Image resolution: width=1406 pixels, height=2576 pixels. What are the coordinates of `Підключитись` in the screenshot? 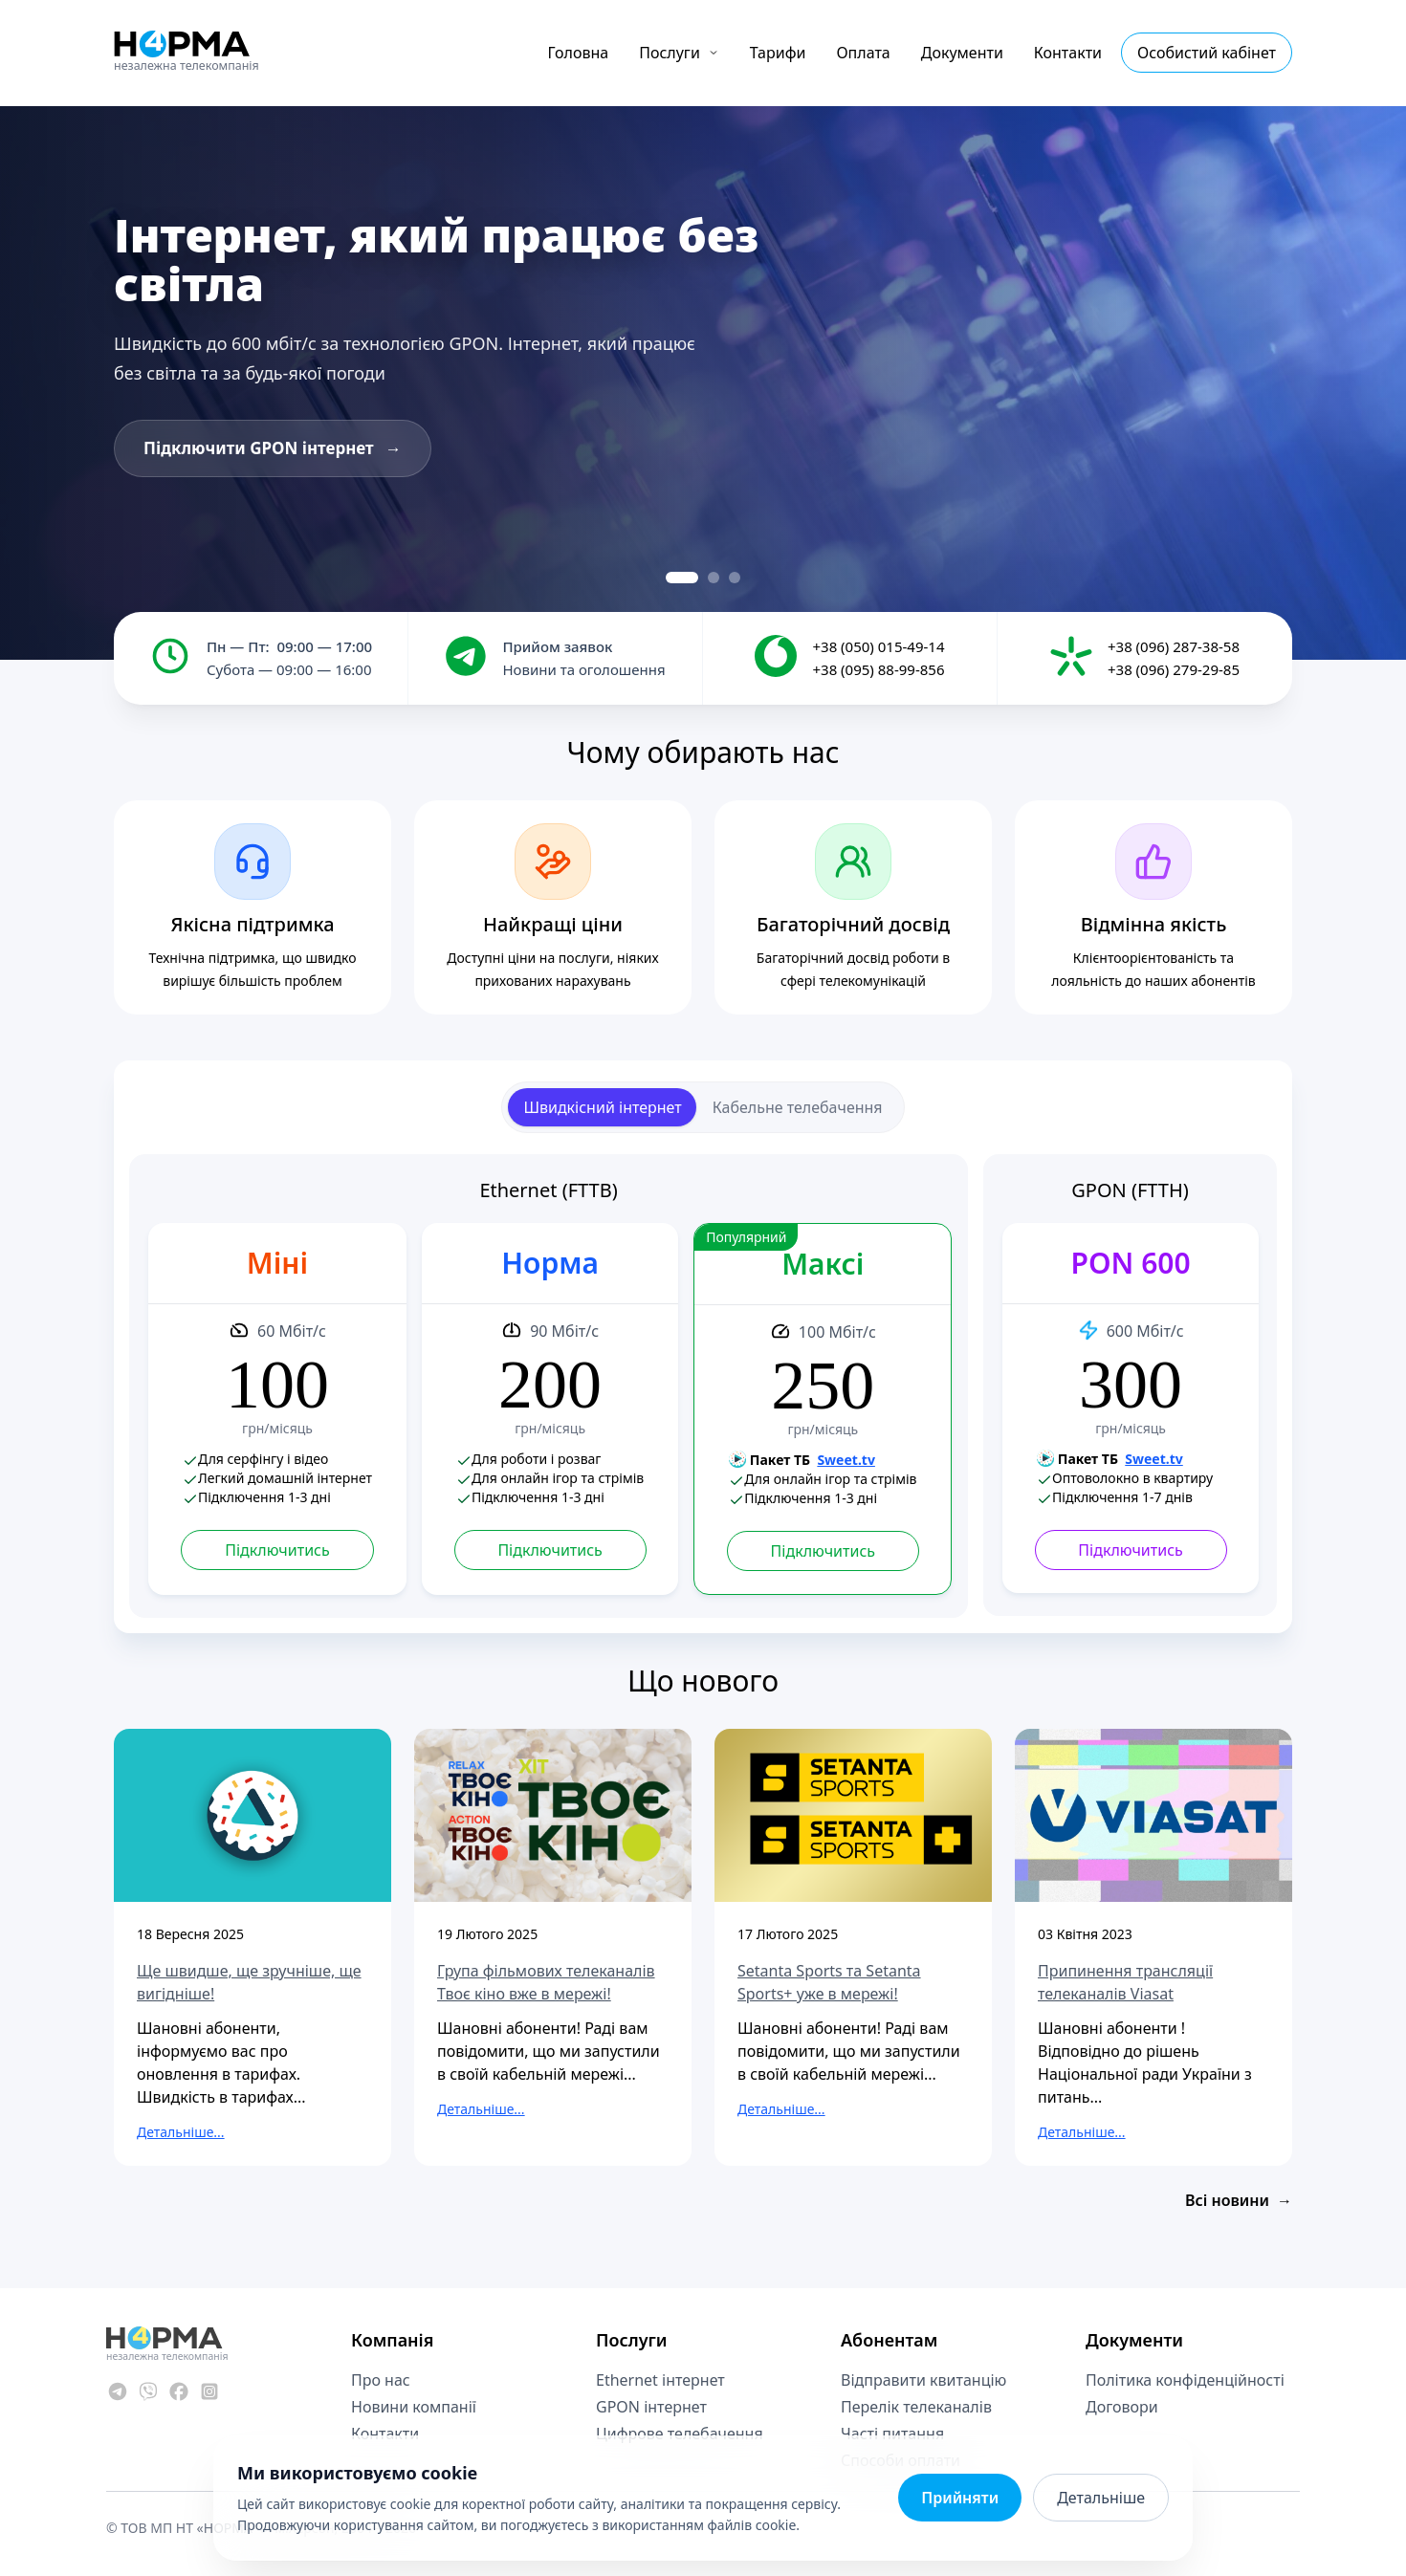 It's located at (277, 1550).